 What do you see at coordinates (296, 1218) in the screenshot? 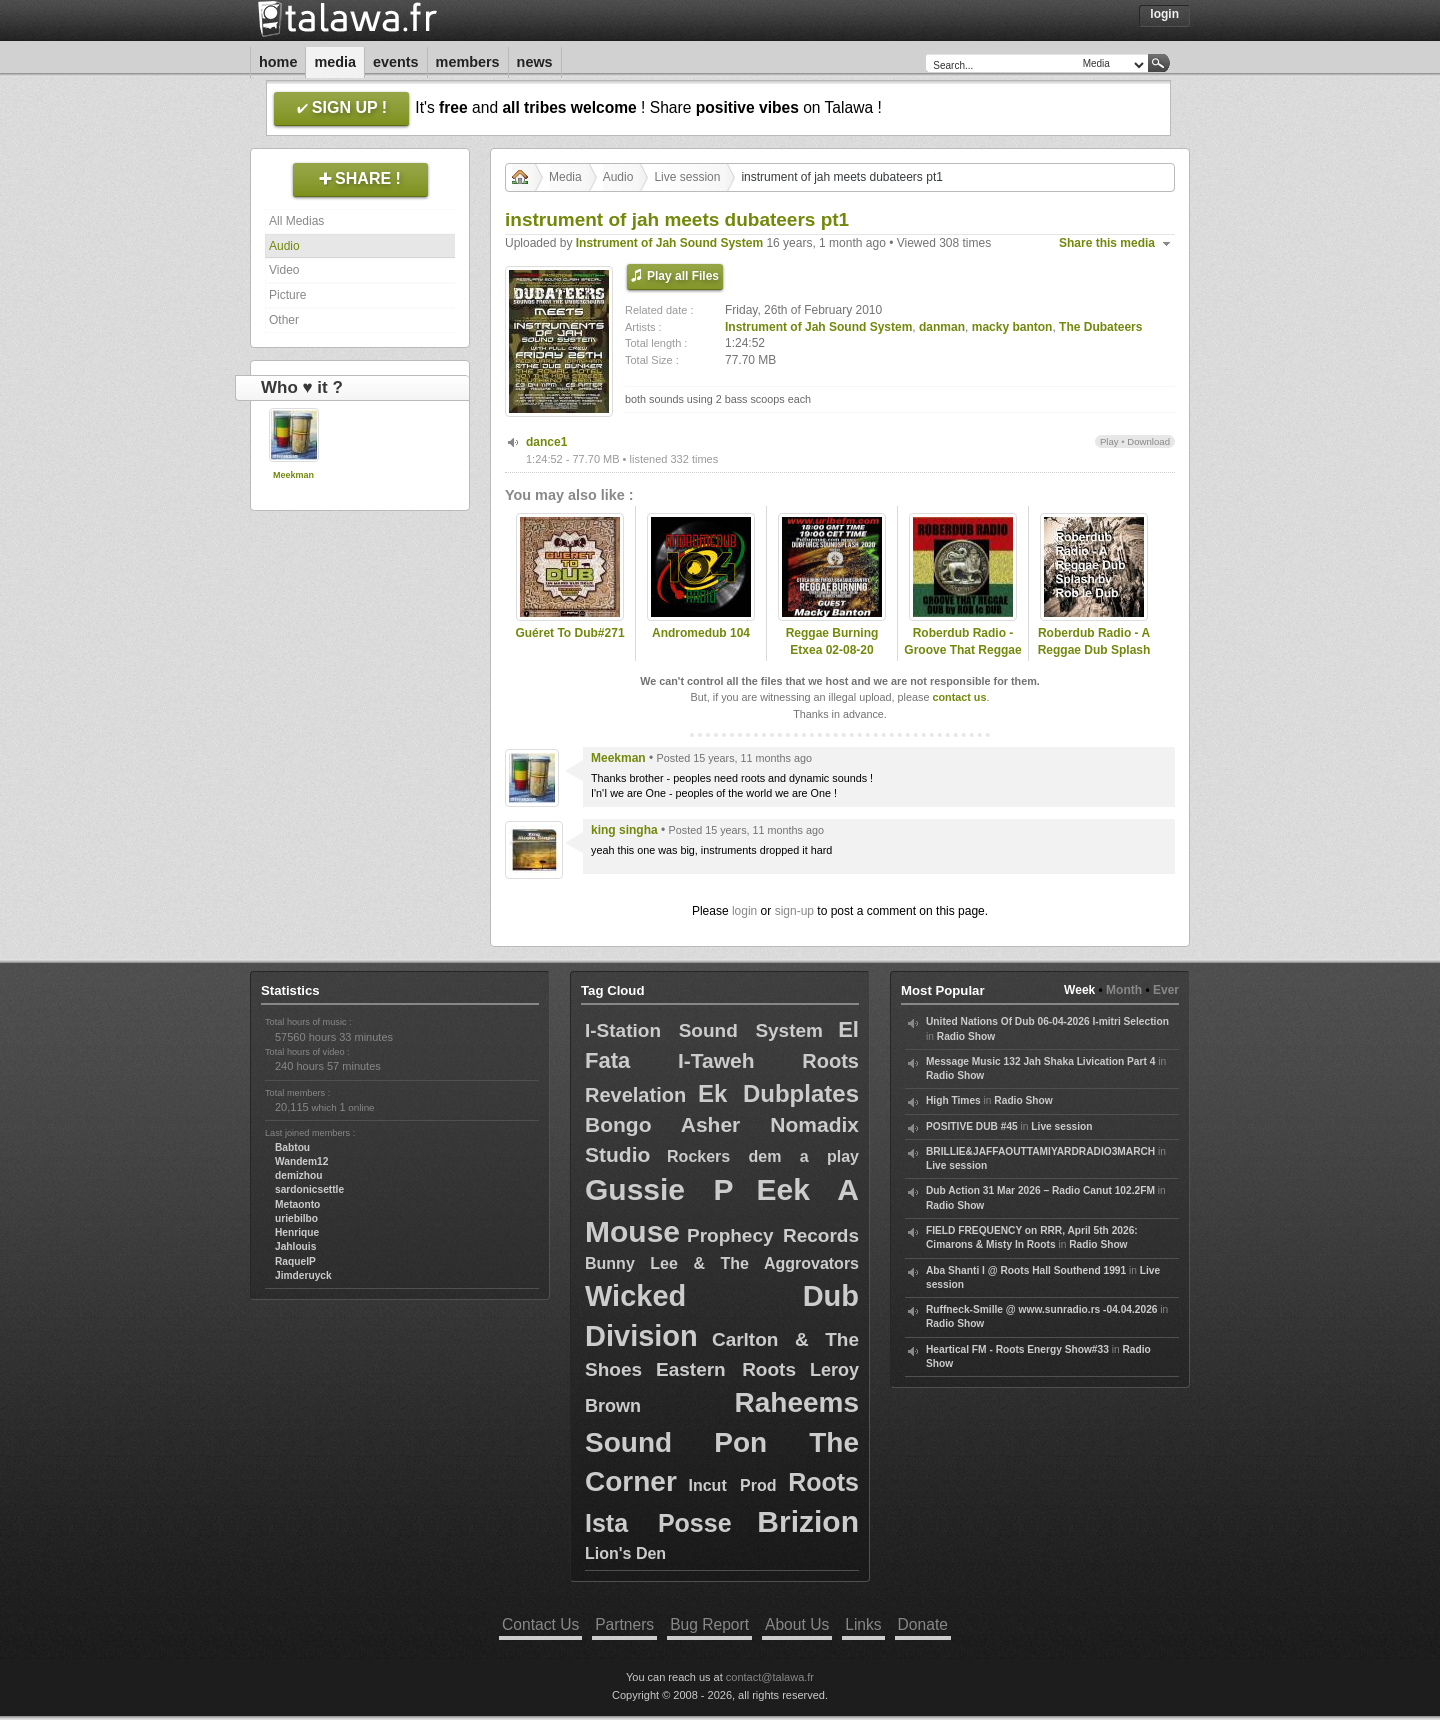
I see `uriebilbo` at bounding box center [296, 1218].